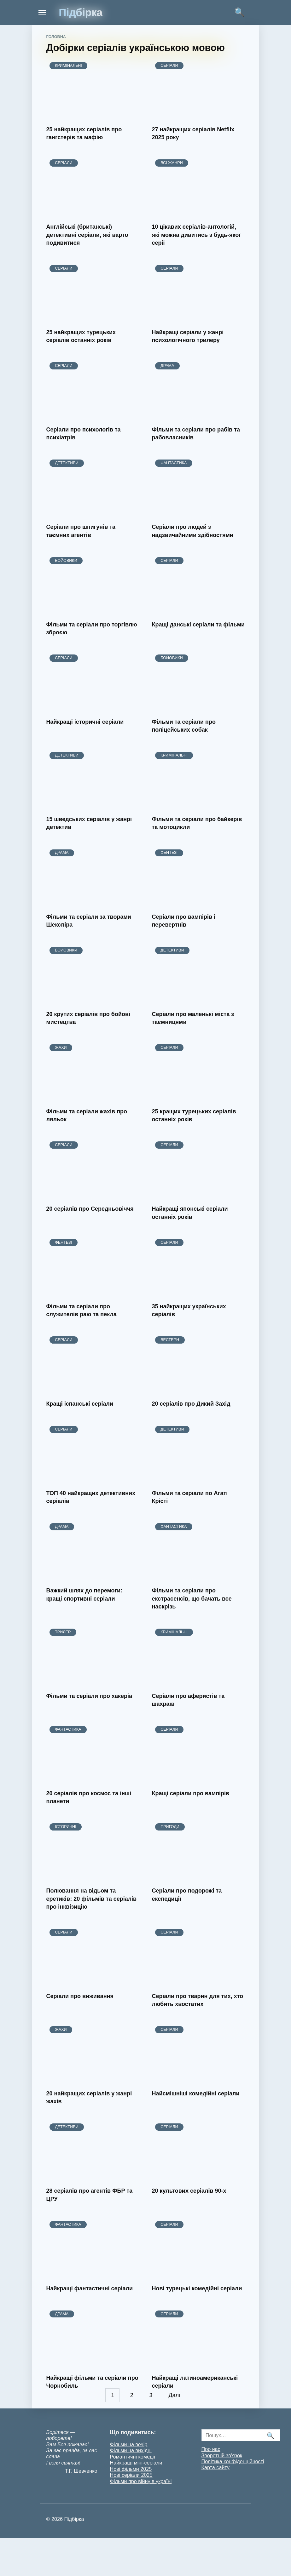  I want to click on Кращі серіали про вампірів, so click(191, 1793).